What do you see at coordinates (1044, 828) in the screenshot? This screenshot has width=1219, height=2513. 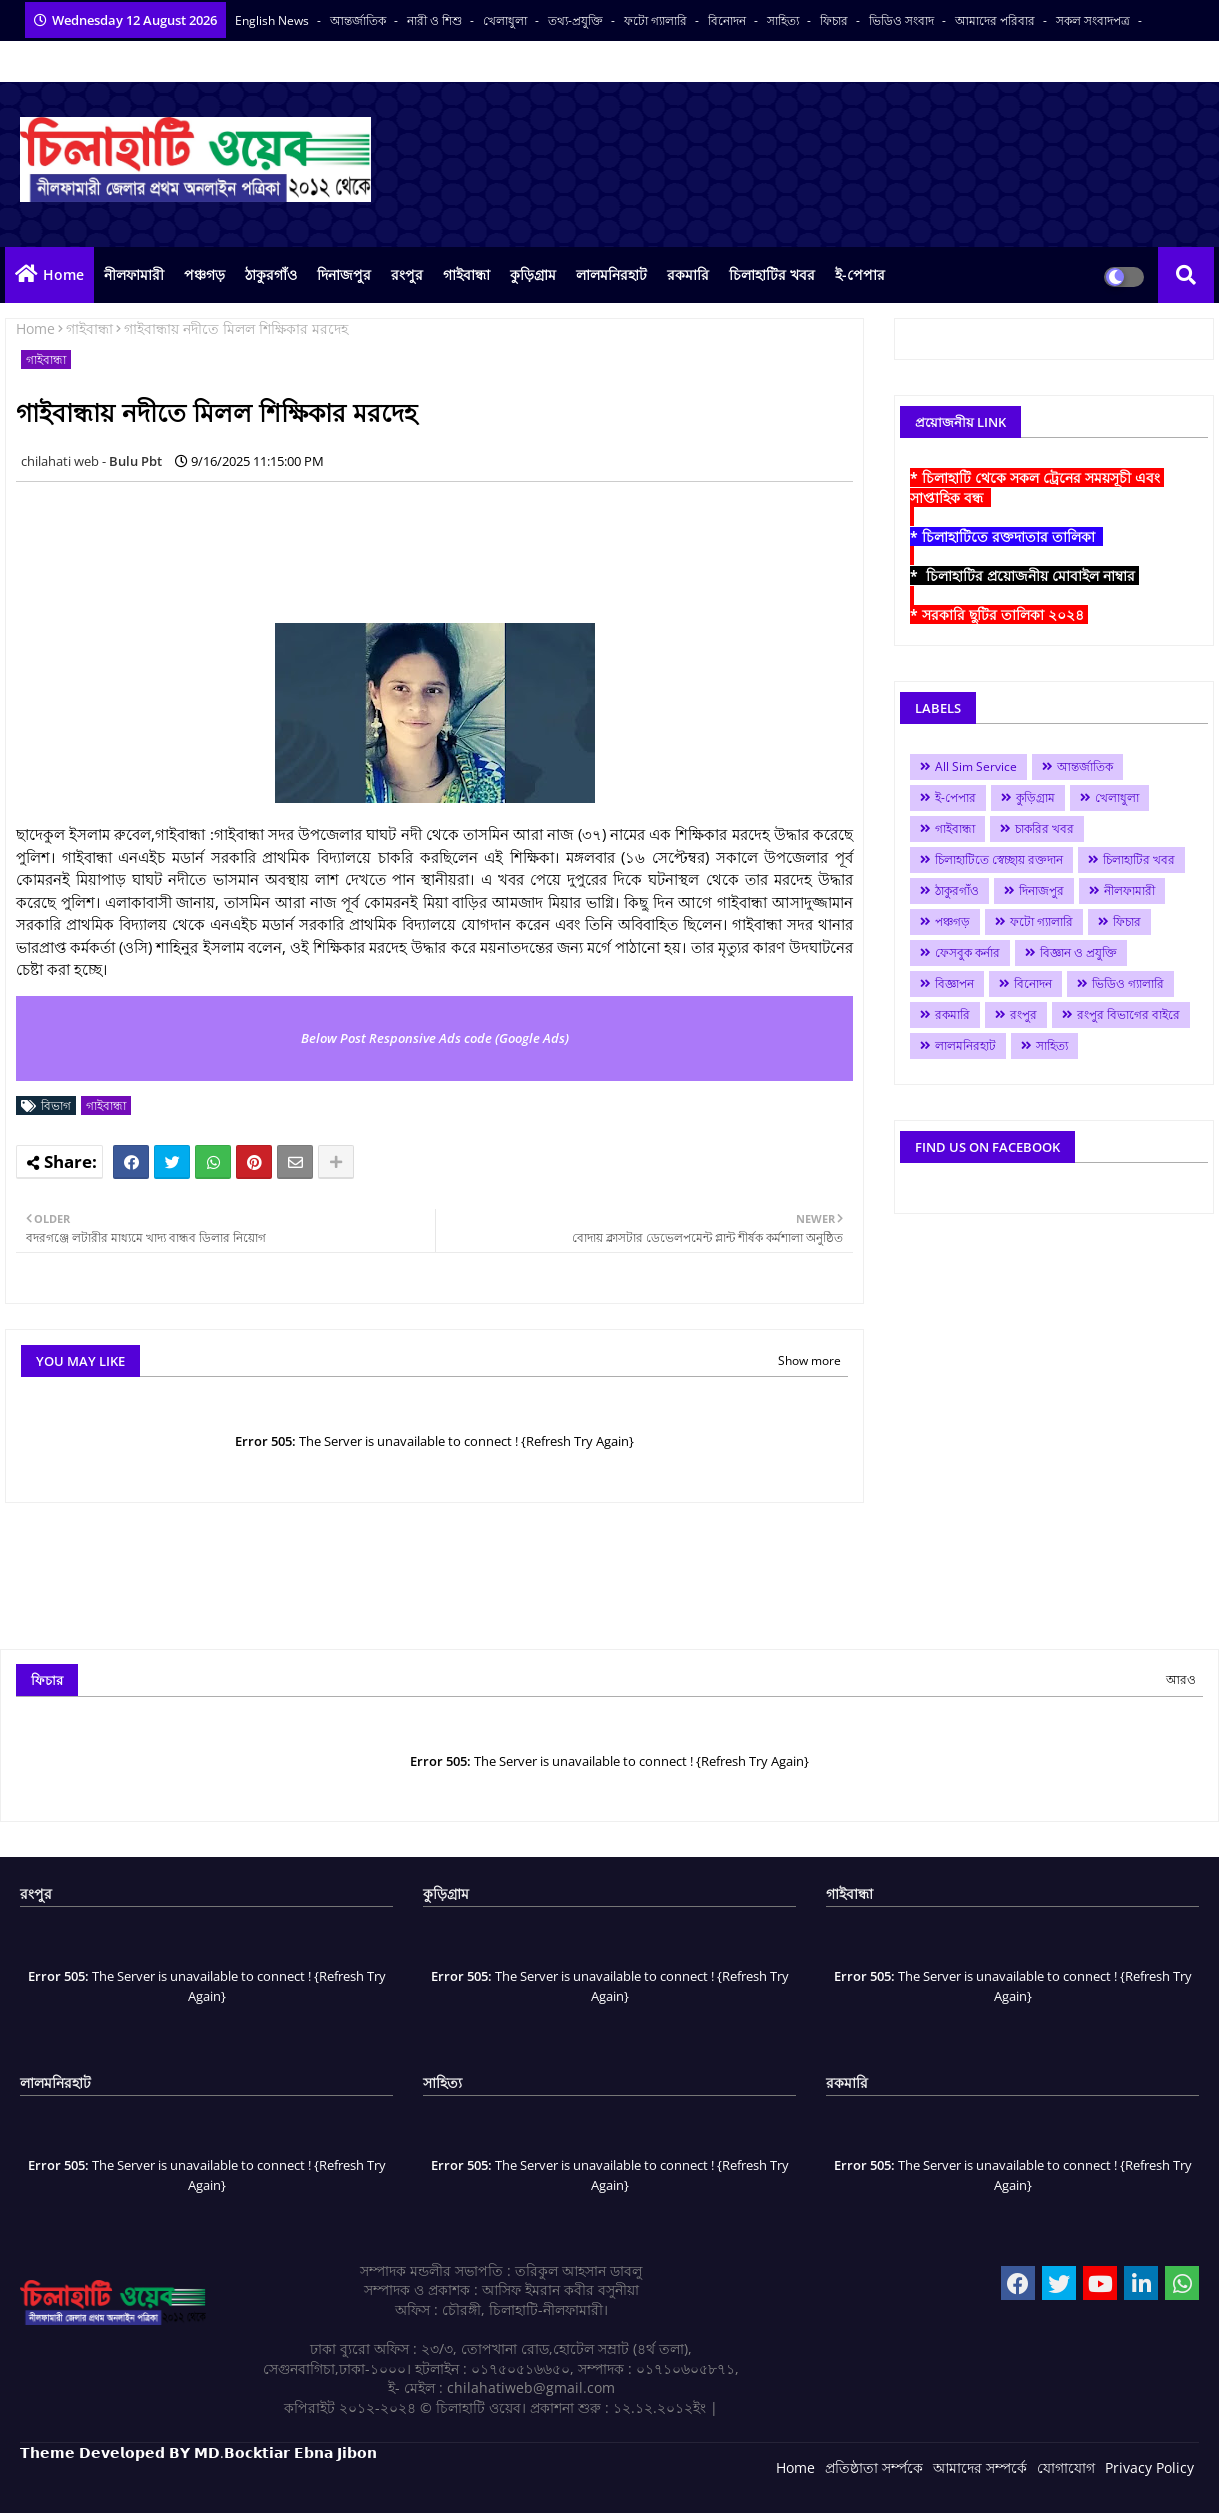 I see `চাকরির খবর` at bounding box center [1044, 828].